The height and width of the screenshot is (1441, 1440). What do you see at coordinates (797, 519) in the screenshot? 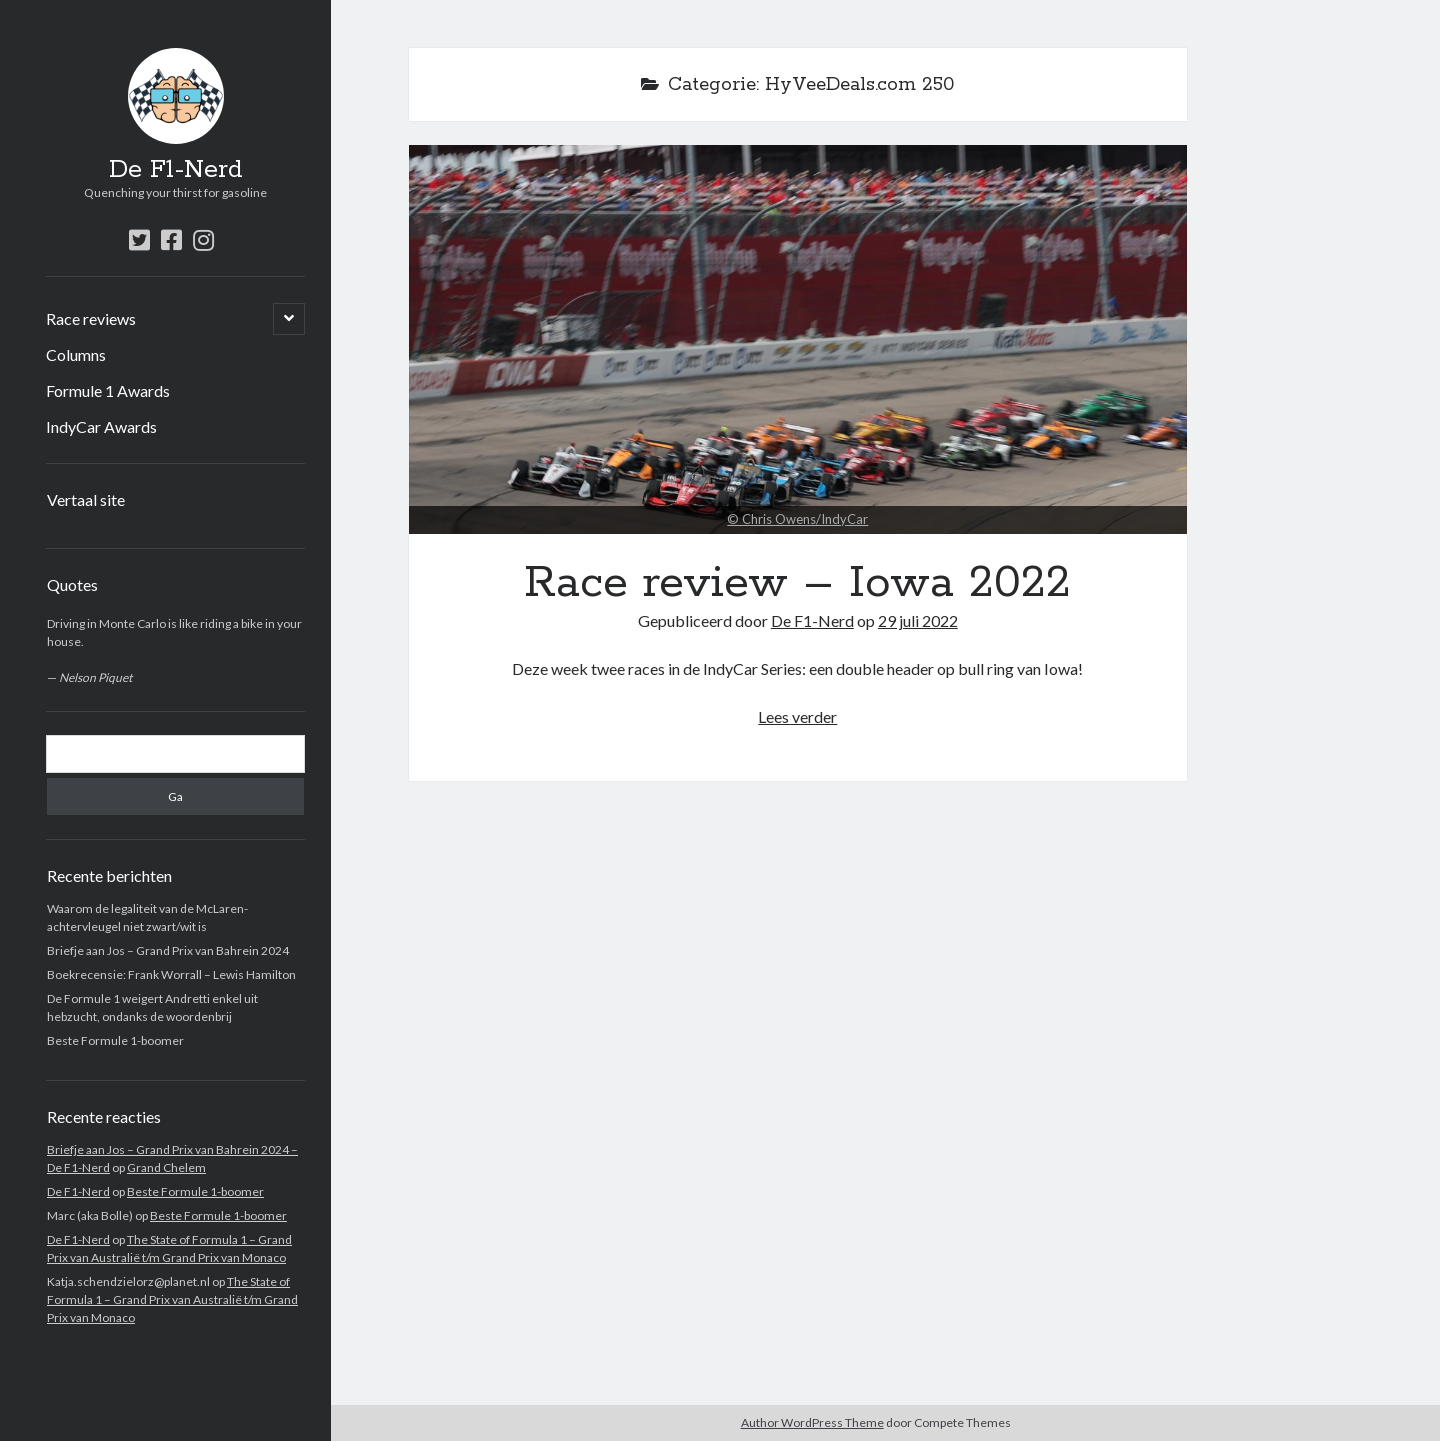
I see `© Chris Owens/IndyCar` at bounding box center [797, 519].